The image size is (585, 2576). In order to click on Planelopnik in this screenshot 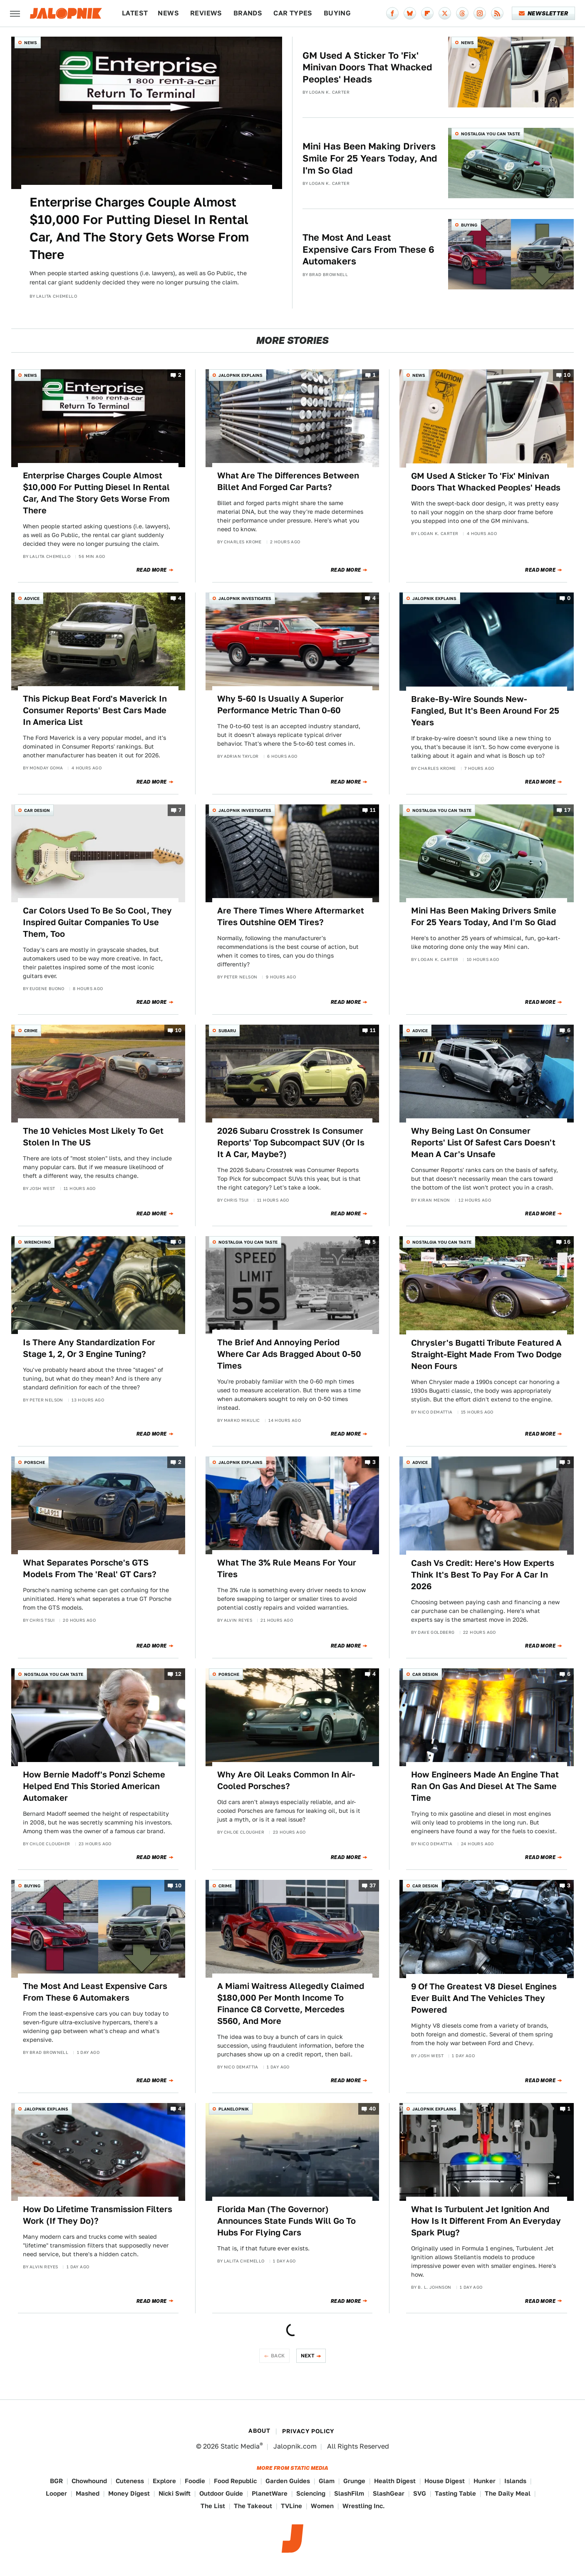, I will do `click(233, 2108)`.